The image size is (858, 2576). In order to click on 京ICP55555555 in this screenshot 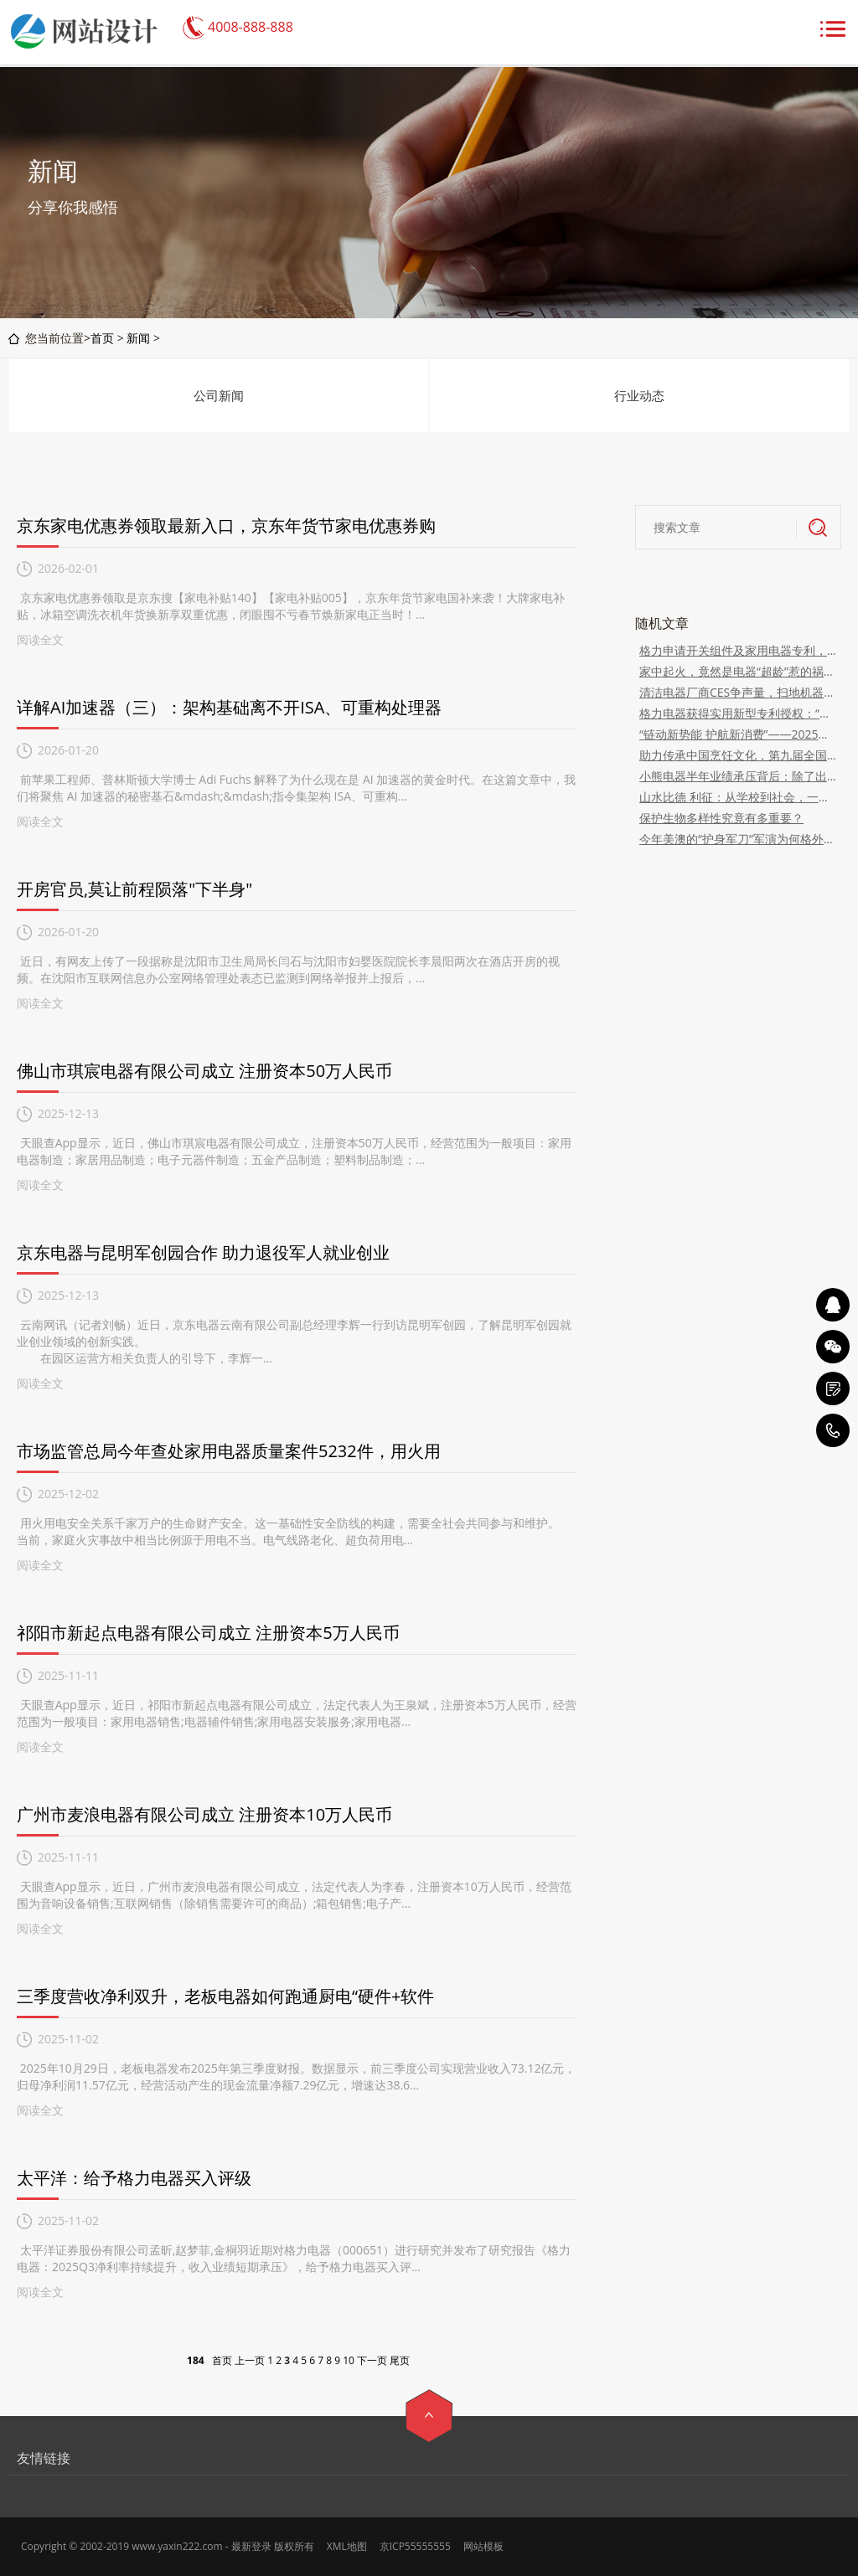, I will do `click(415, 2546)`.